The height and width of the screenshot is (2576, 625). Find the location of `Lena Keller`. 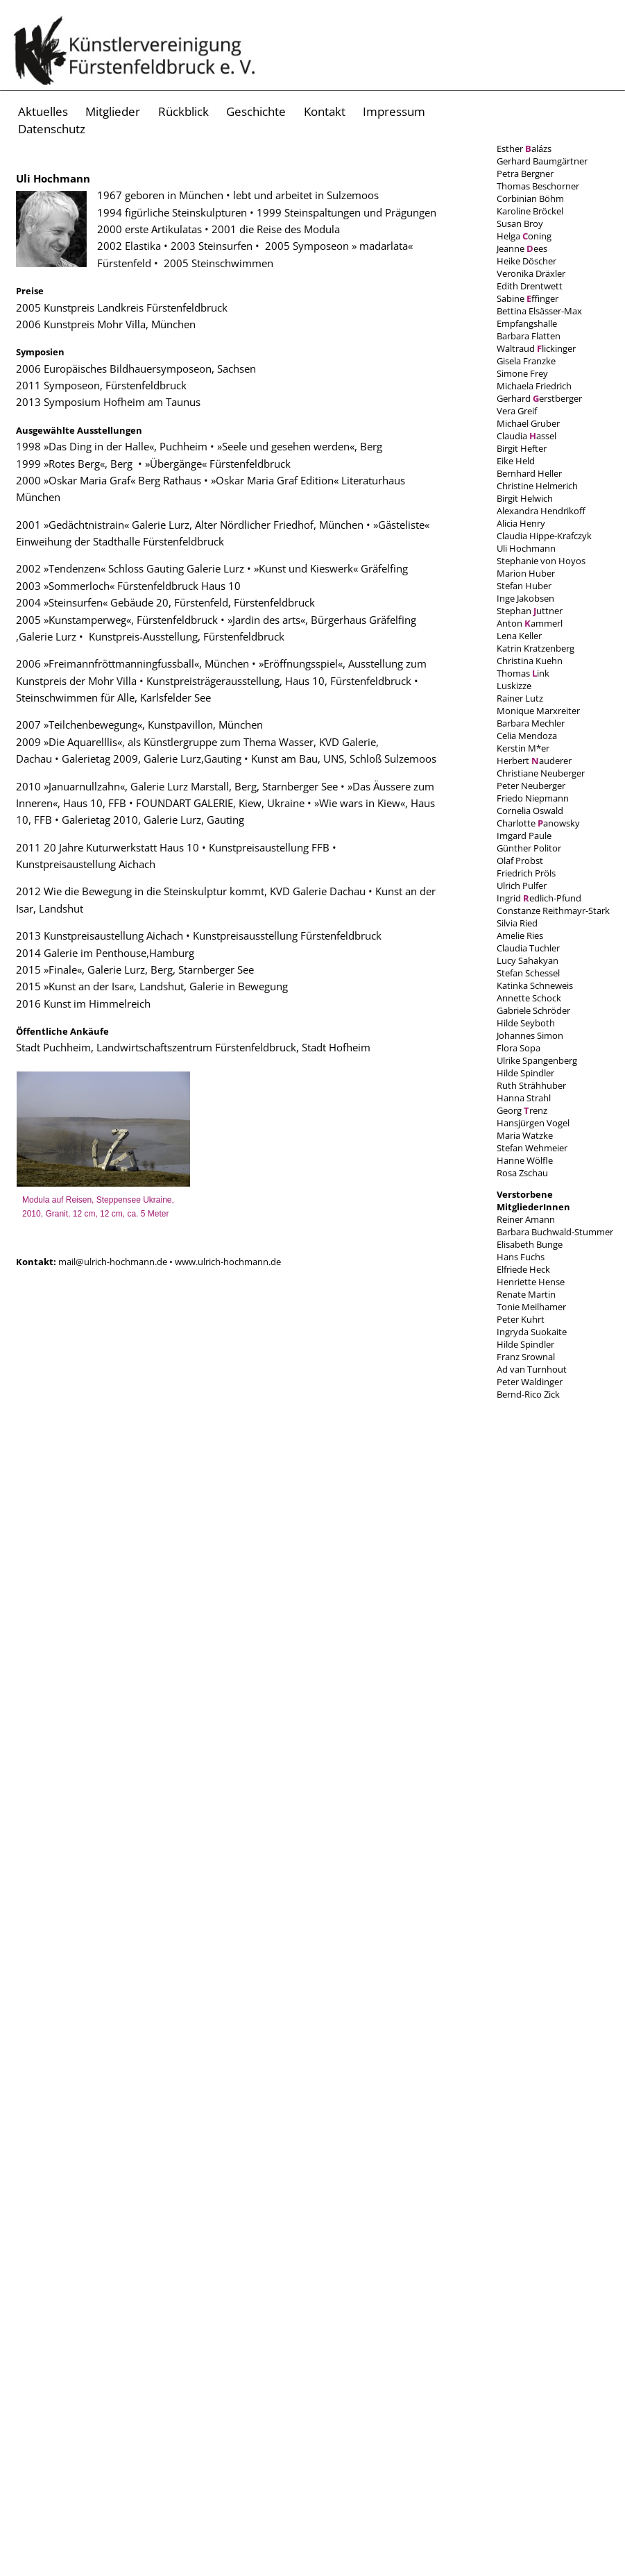

Lena Keller is located at coordinates (519, 635).